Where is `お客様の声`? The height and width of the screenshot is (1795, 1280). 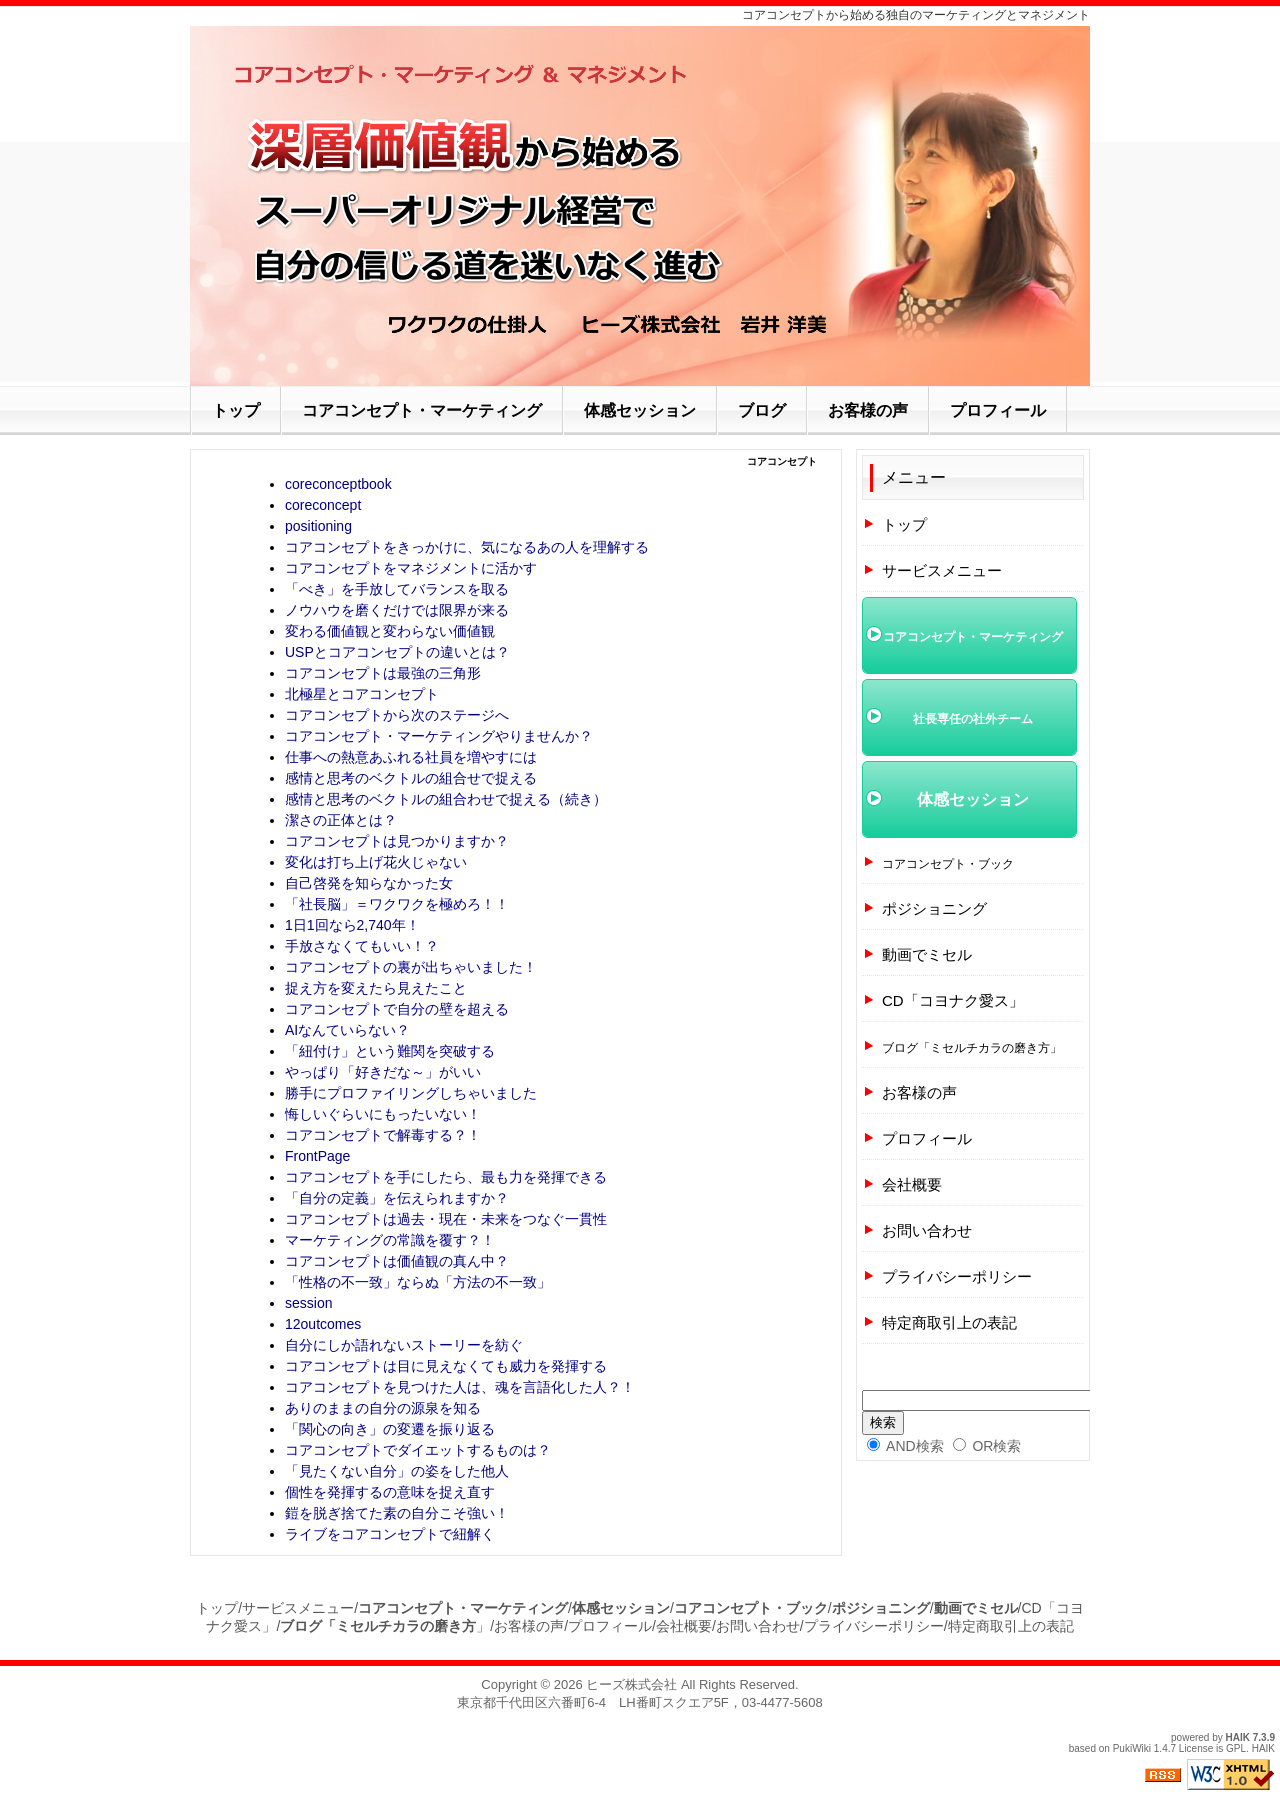 お客様の声 is located at coordinates (919, 1092).